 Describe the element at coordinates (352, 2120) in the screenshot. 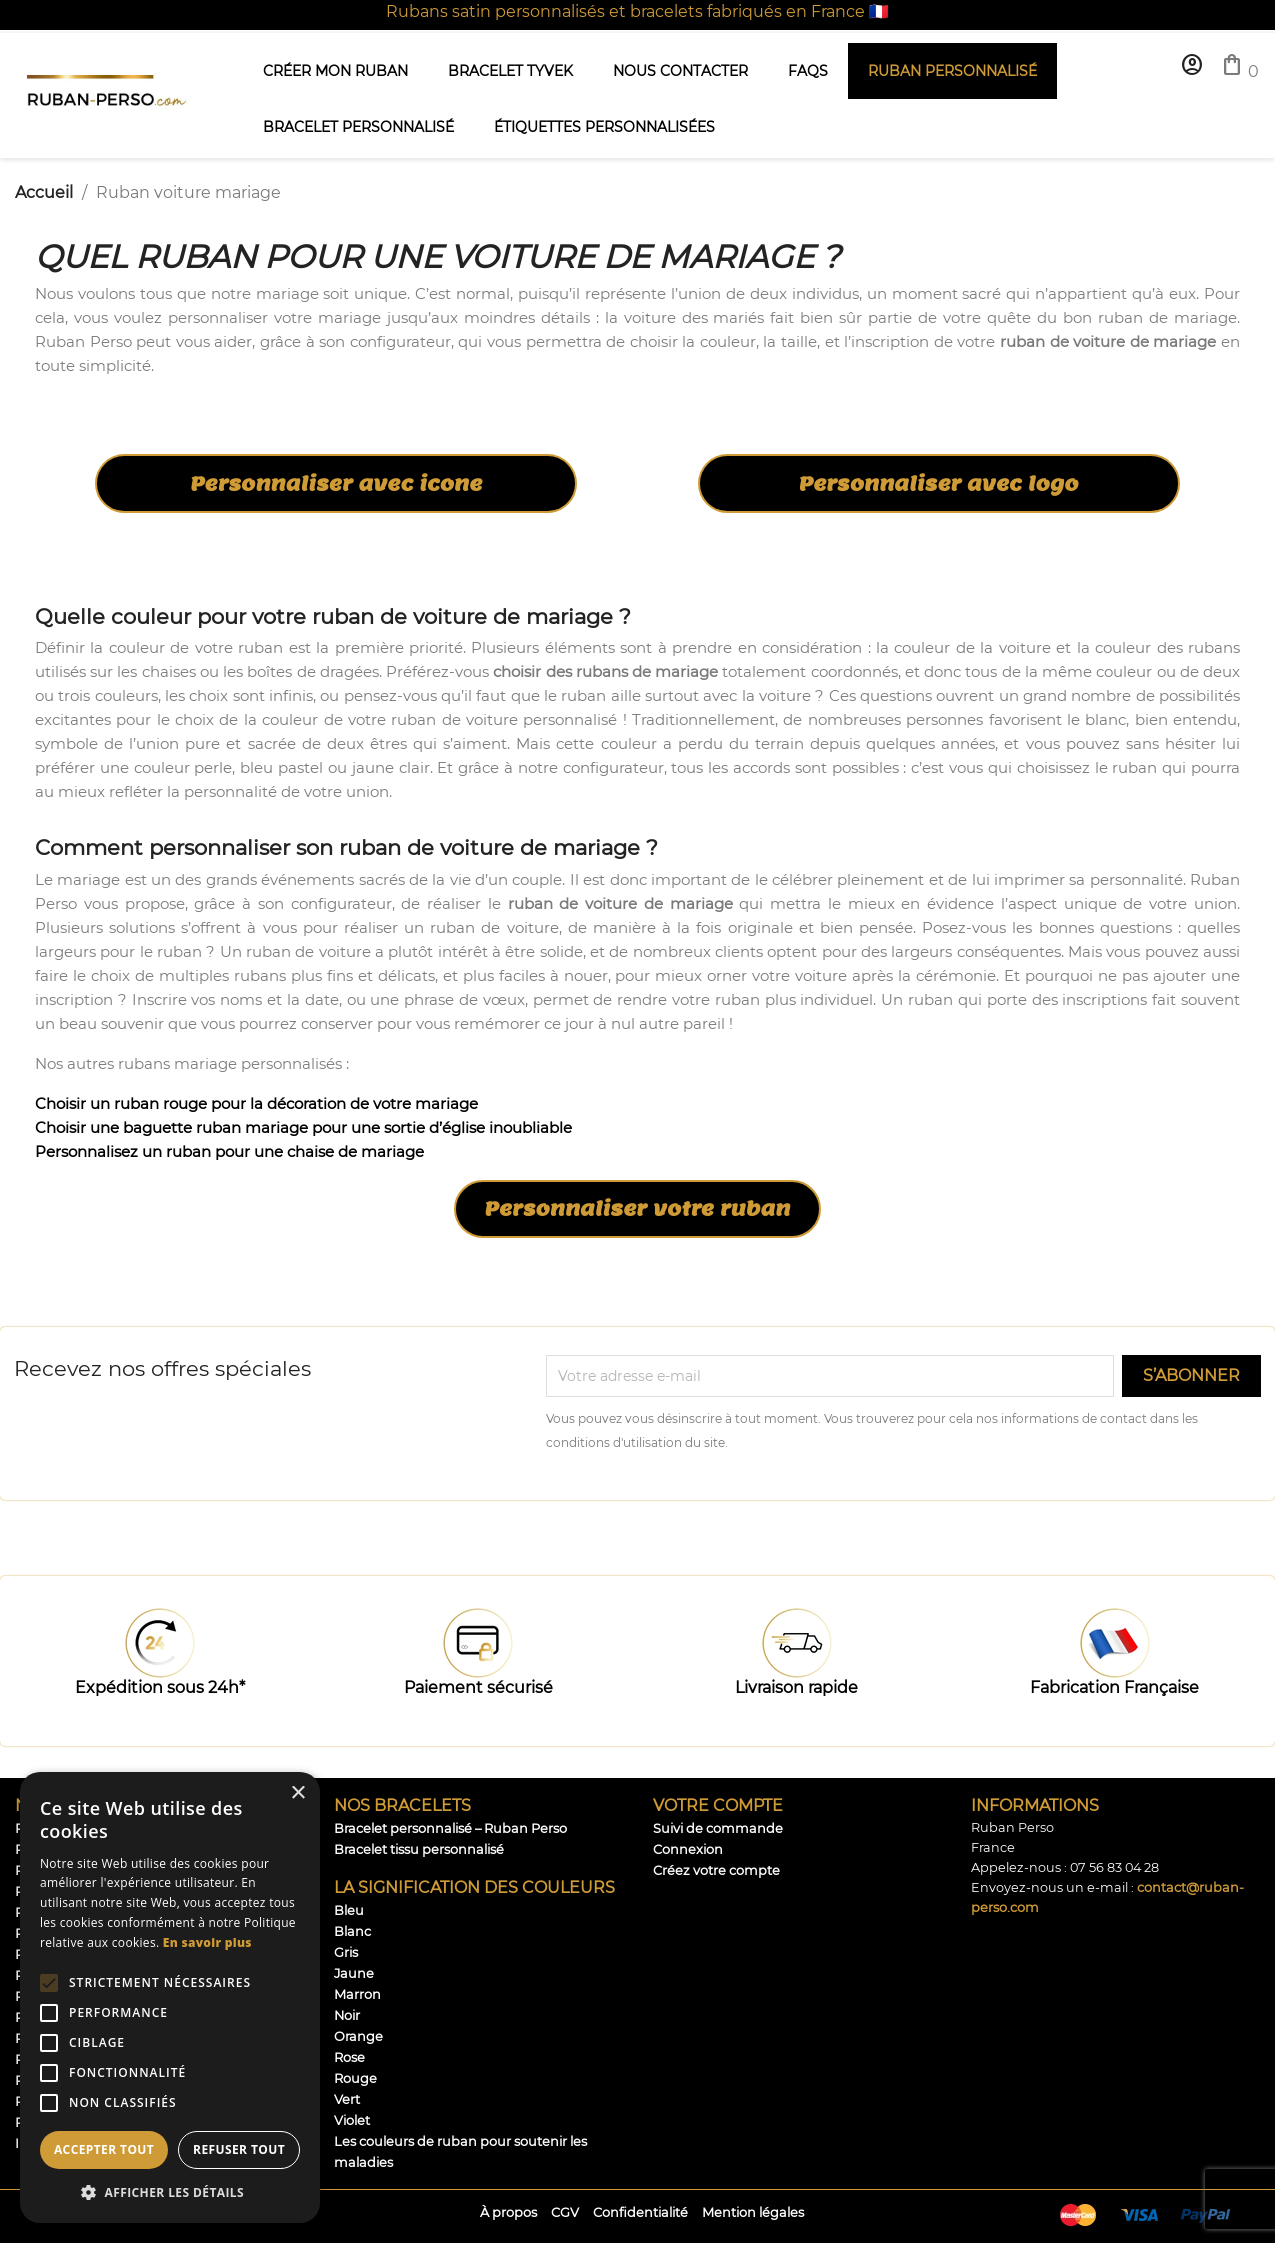

I see `Violet` at that location.